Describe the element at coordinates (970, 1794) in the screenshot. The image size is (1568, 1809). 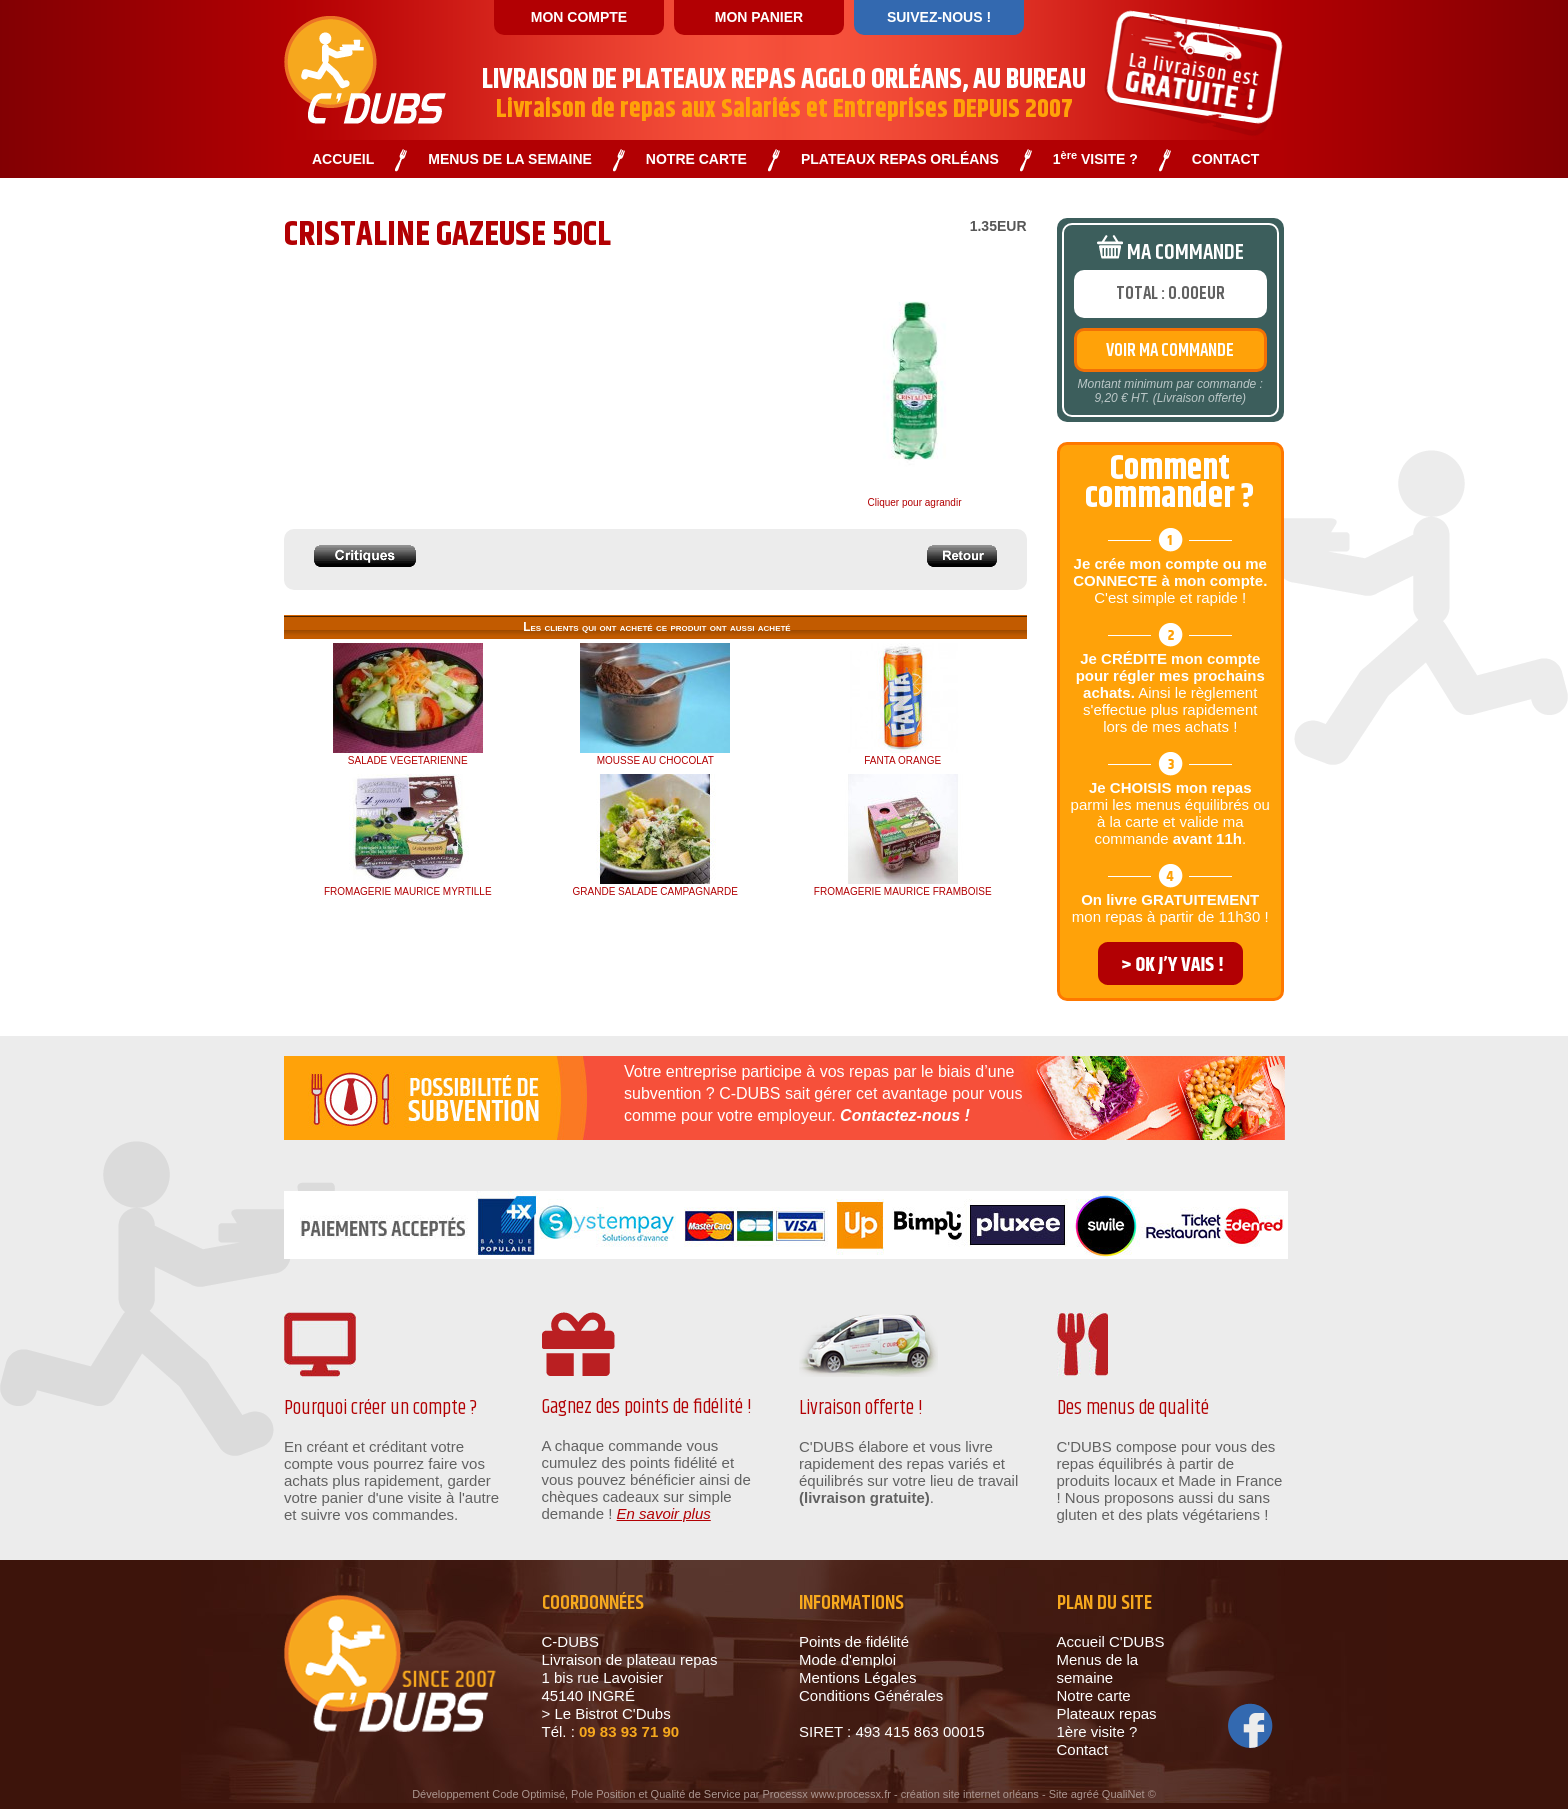
I see `création site internet orléans` at that location.